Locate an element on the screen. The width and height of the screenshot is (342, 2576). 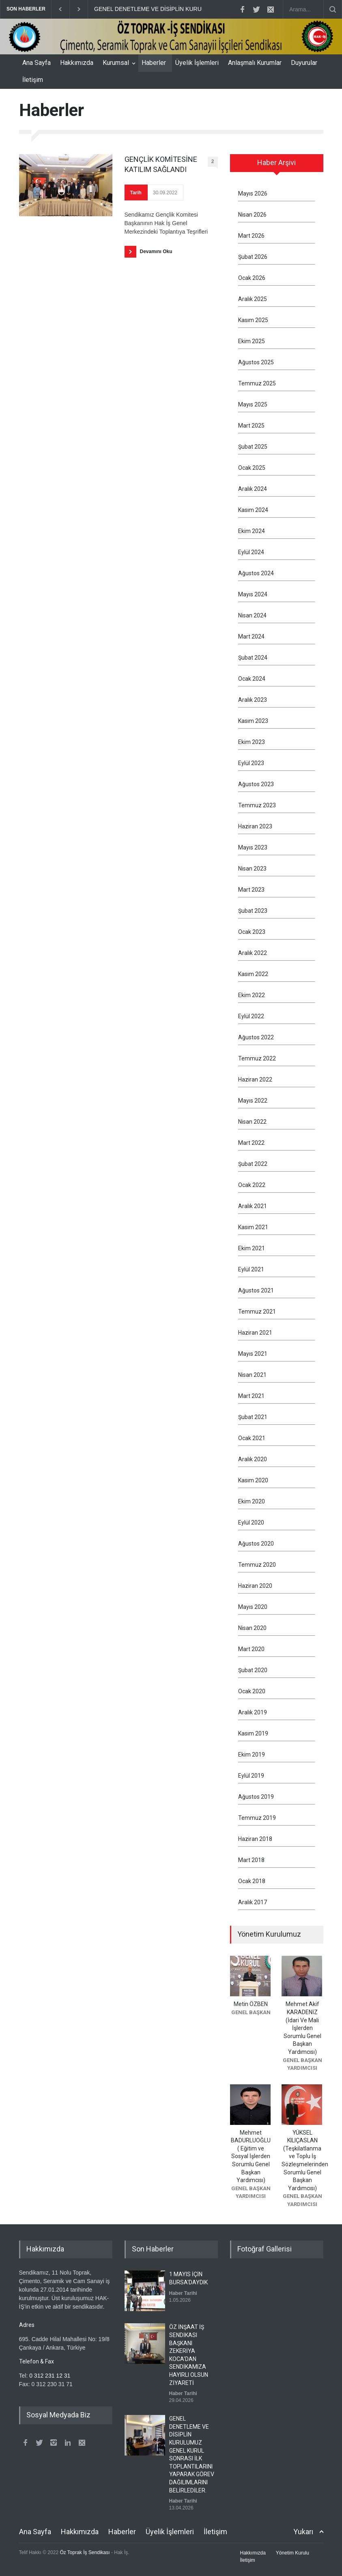
Ağustos 2019 is located at coordinates (256, 1796).